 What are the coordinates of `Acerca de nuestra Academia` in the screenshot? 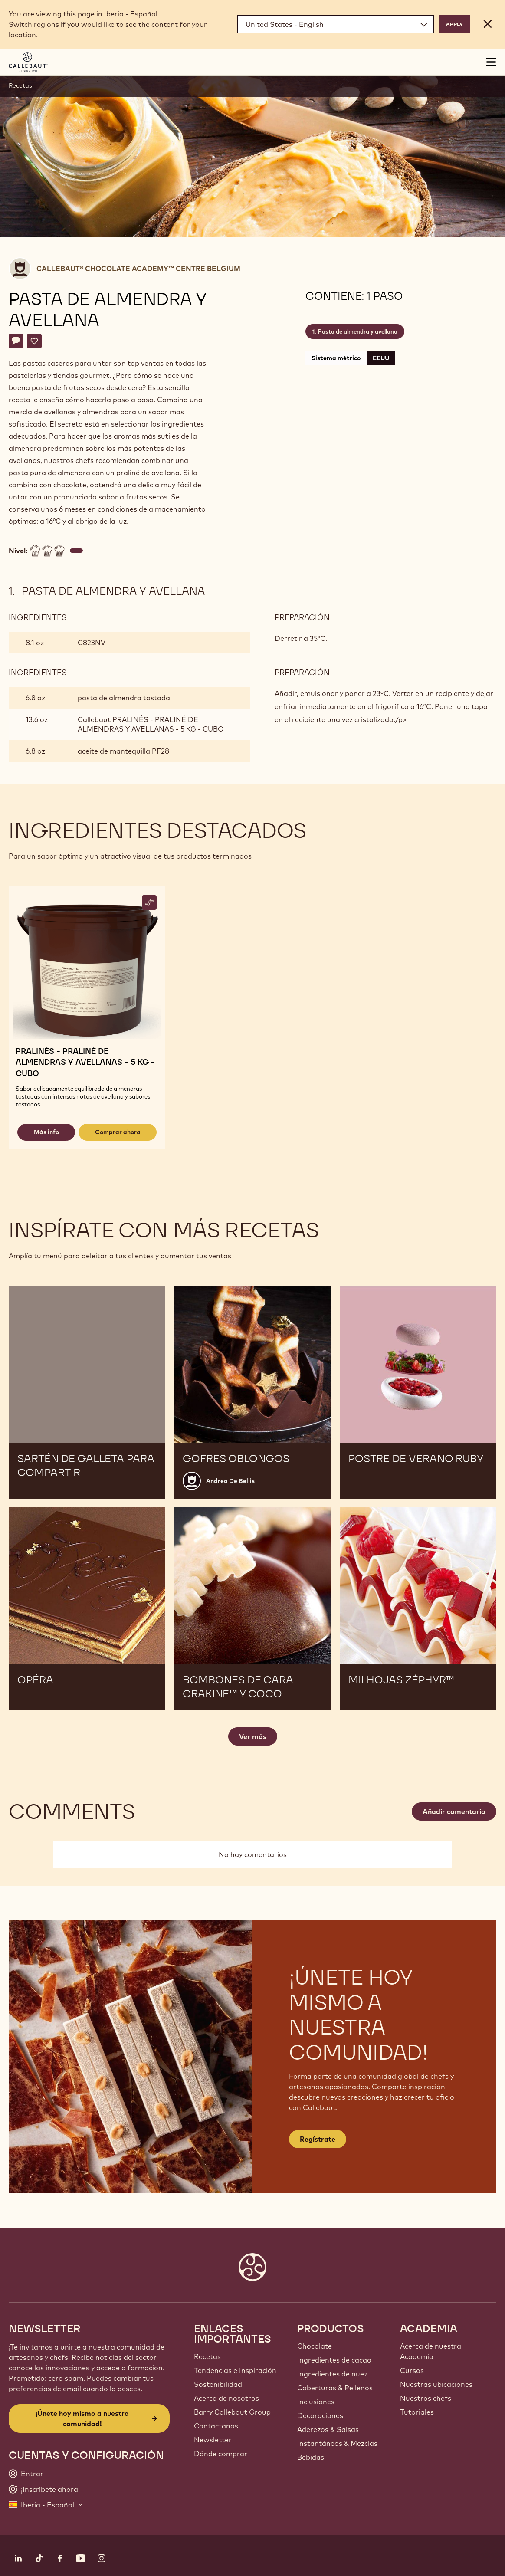 It's located at (430, 2351).